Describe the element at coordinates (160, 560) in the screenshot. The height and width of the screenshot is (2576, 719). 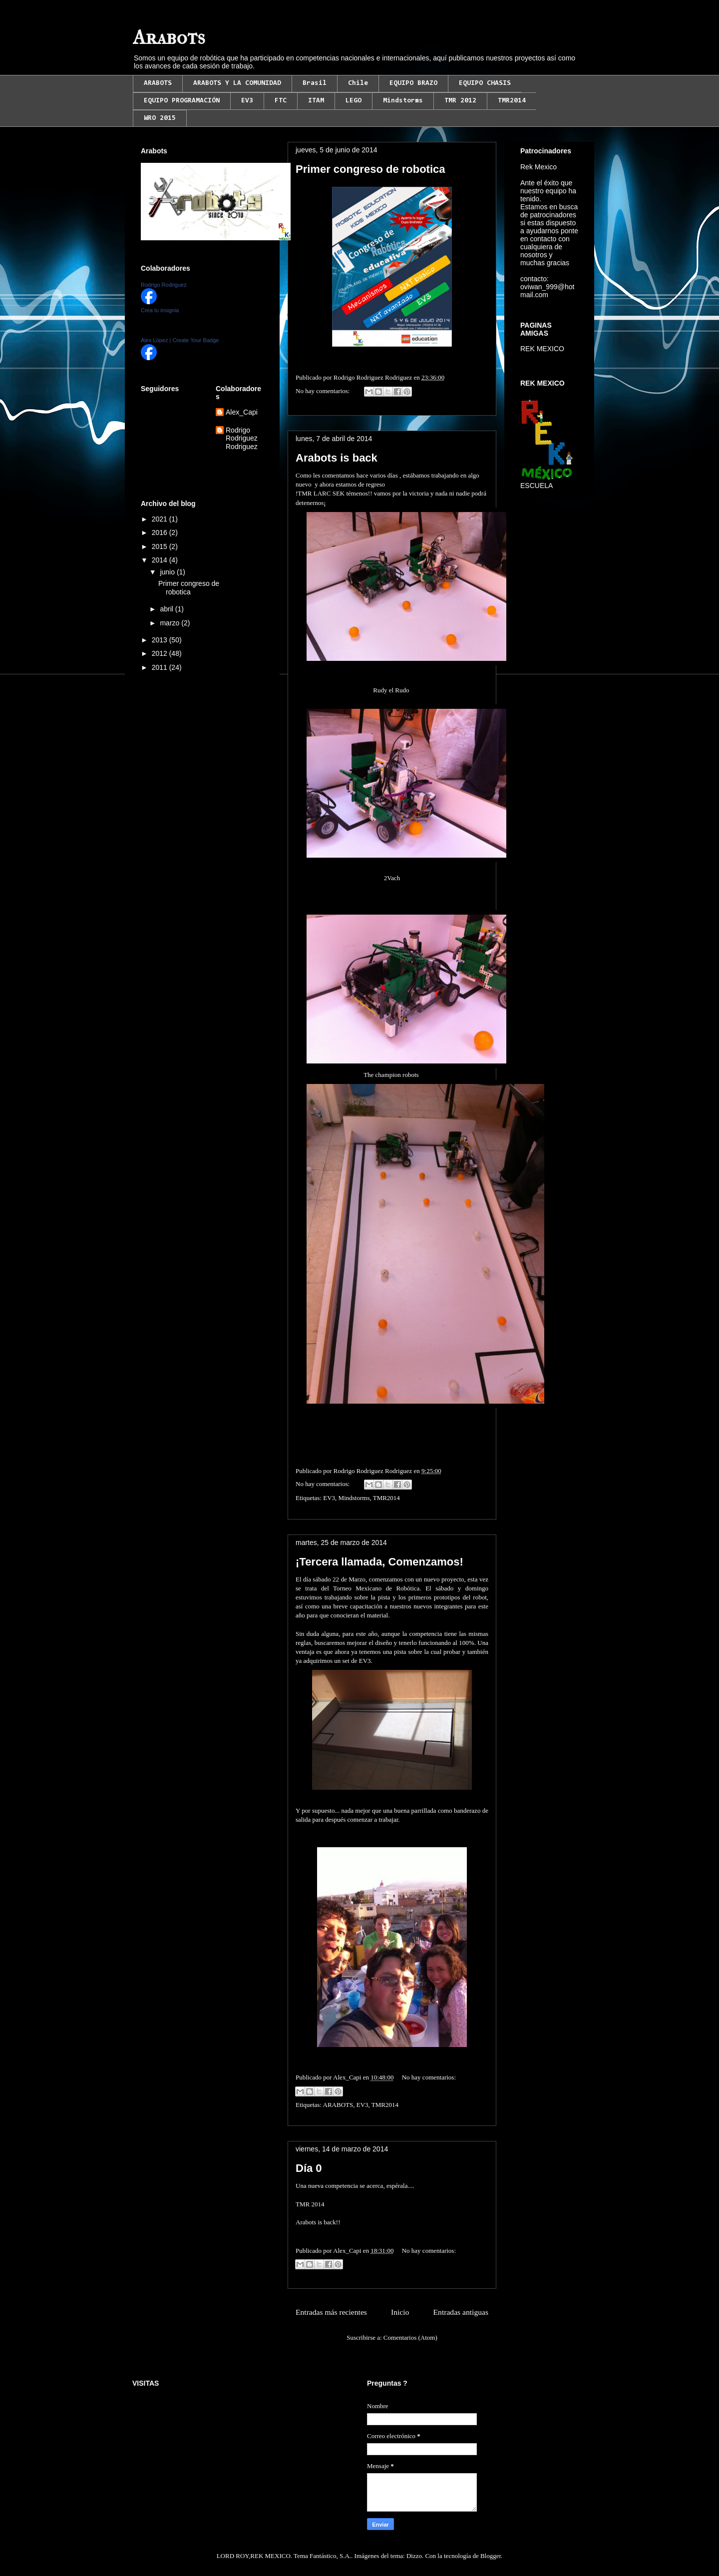
I see `2014` at that location.